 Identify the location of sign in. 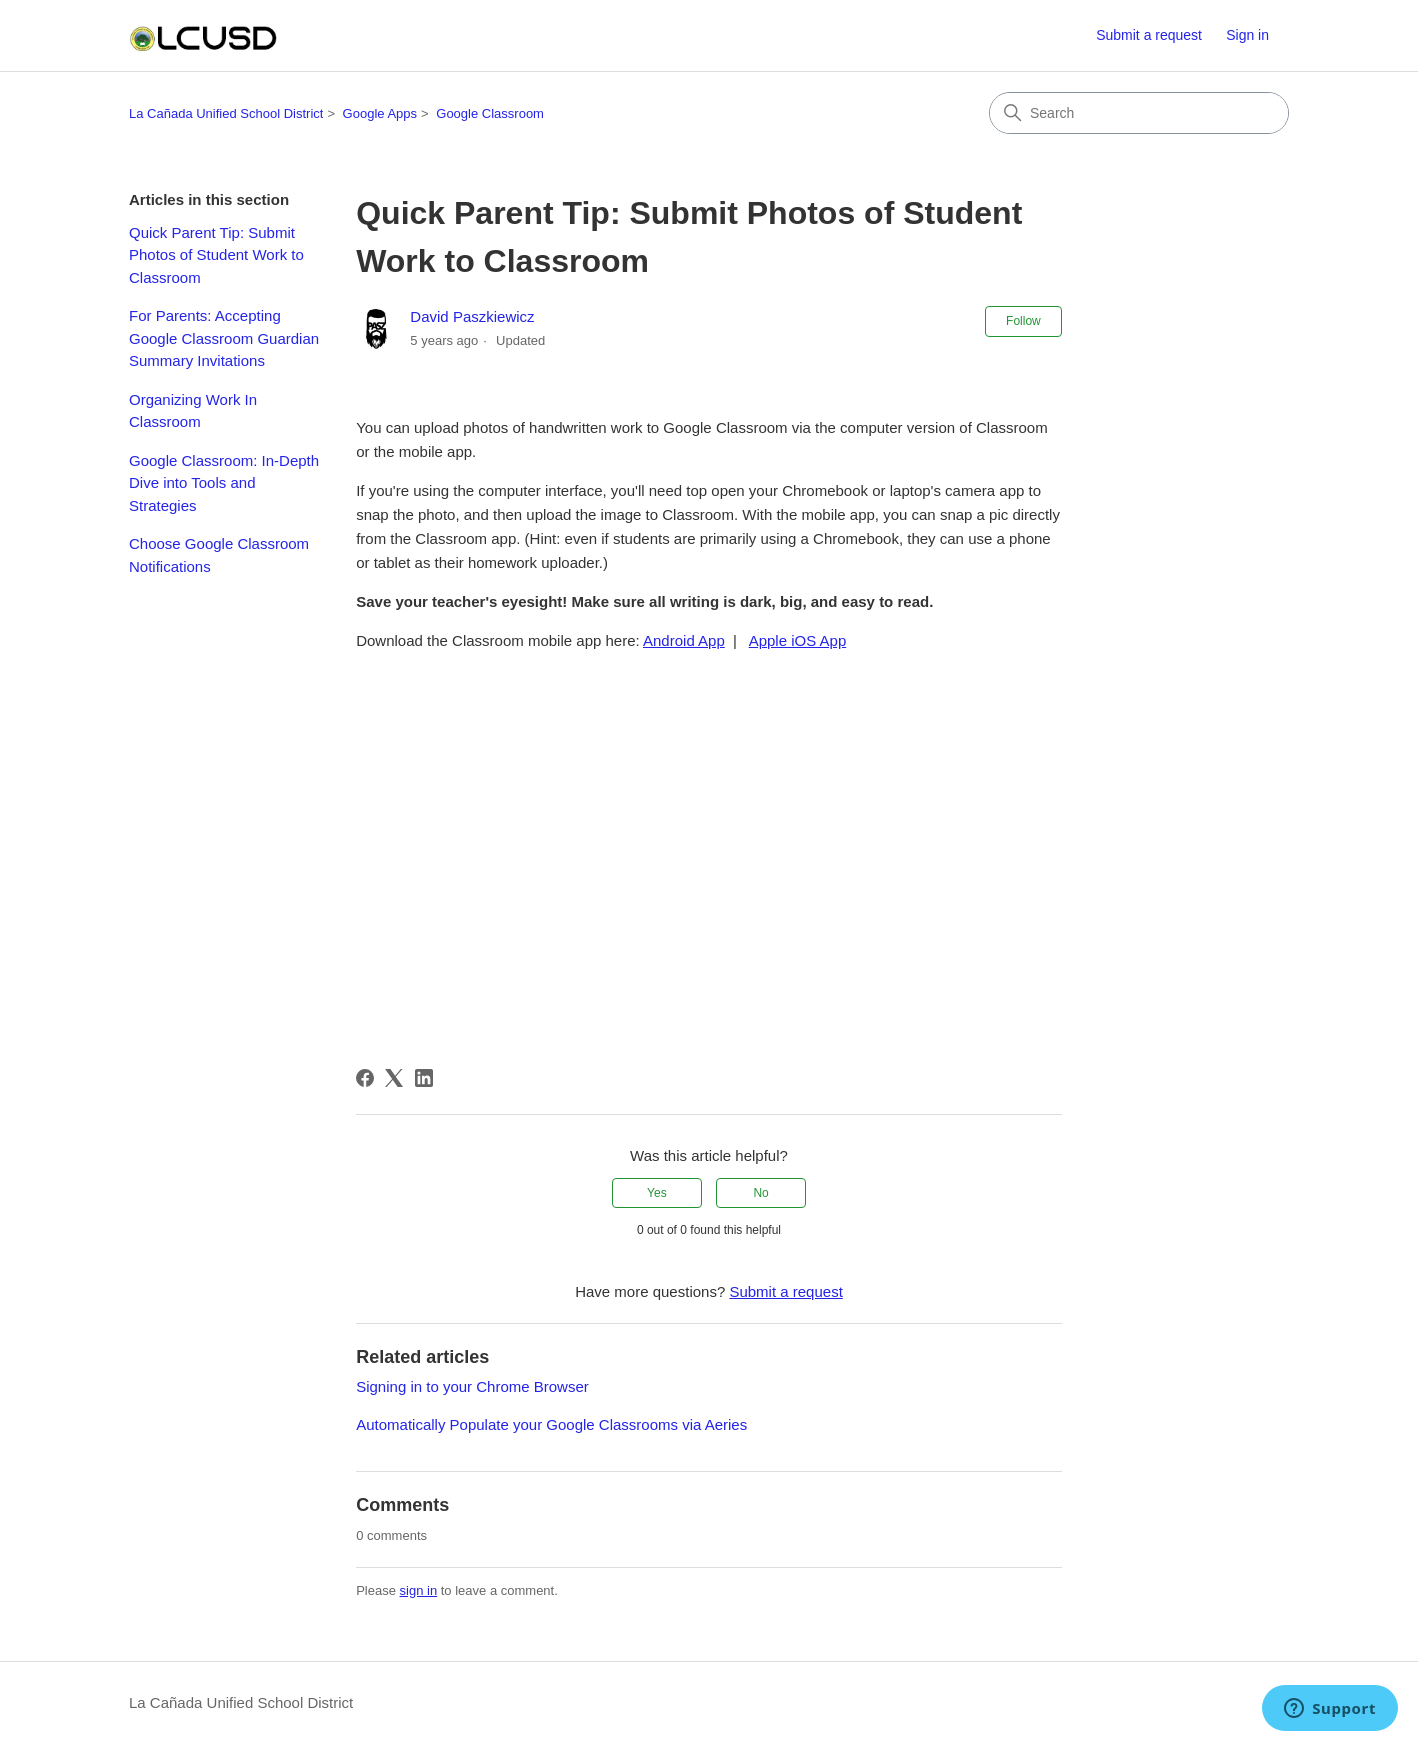
(419, 1590).